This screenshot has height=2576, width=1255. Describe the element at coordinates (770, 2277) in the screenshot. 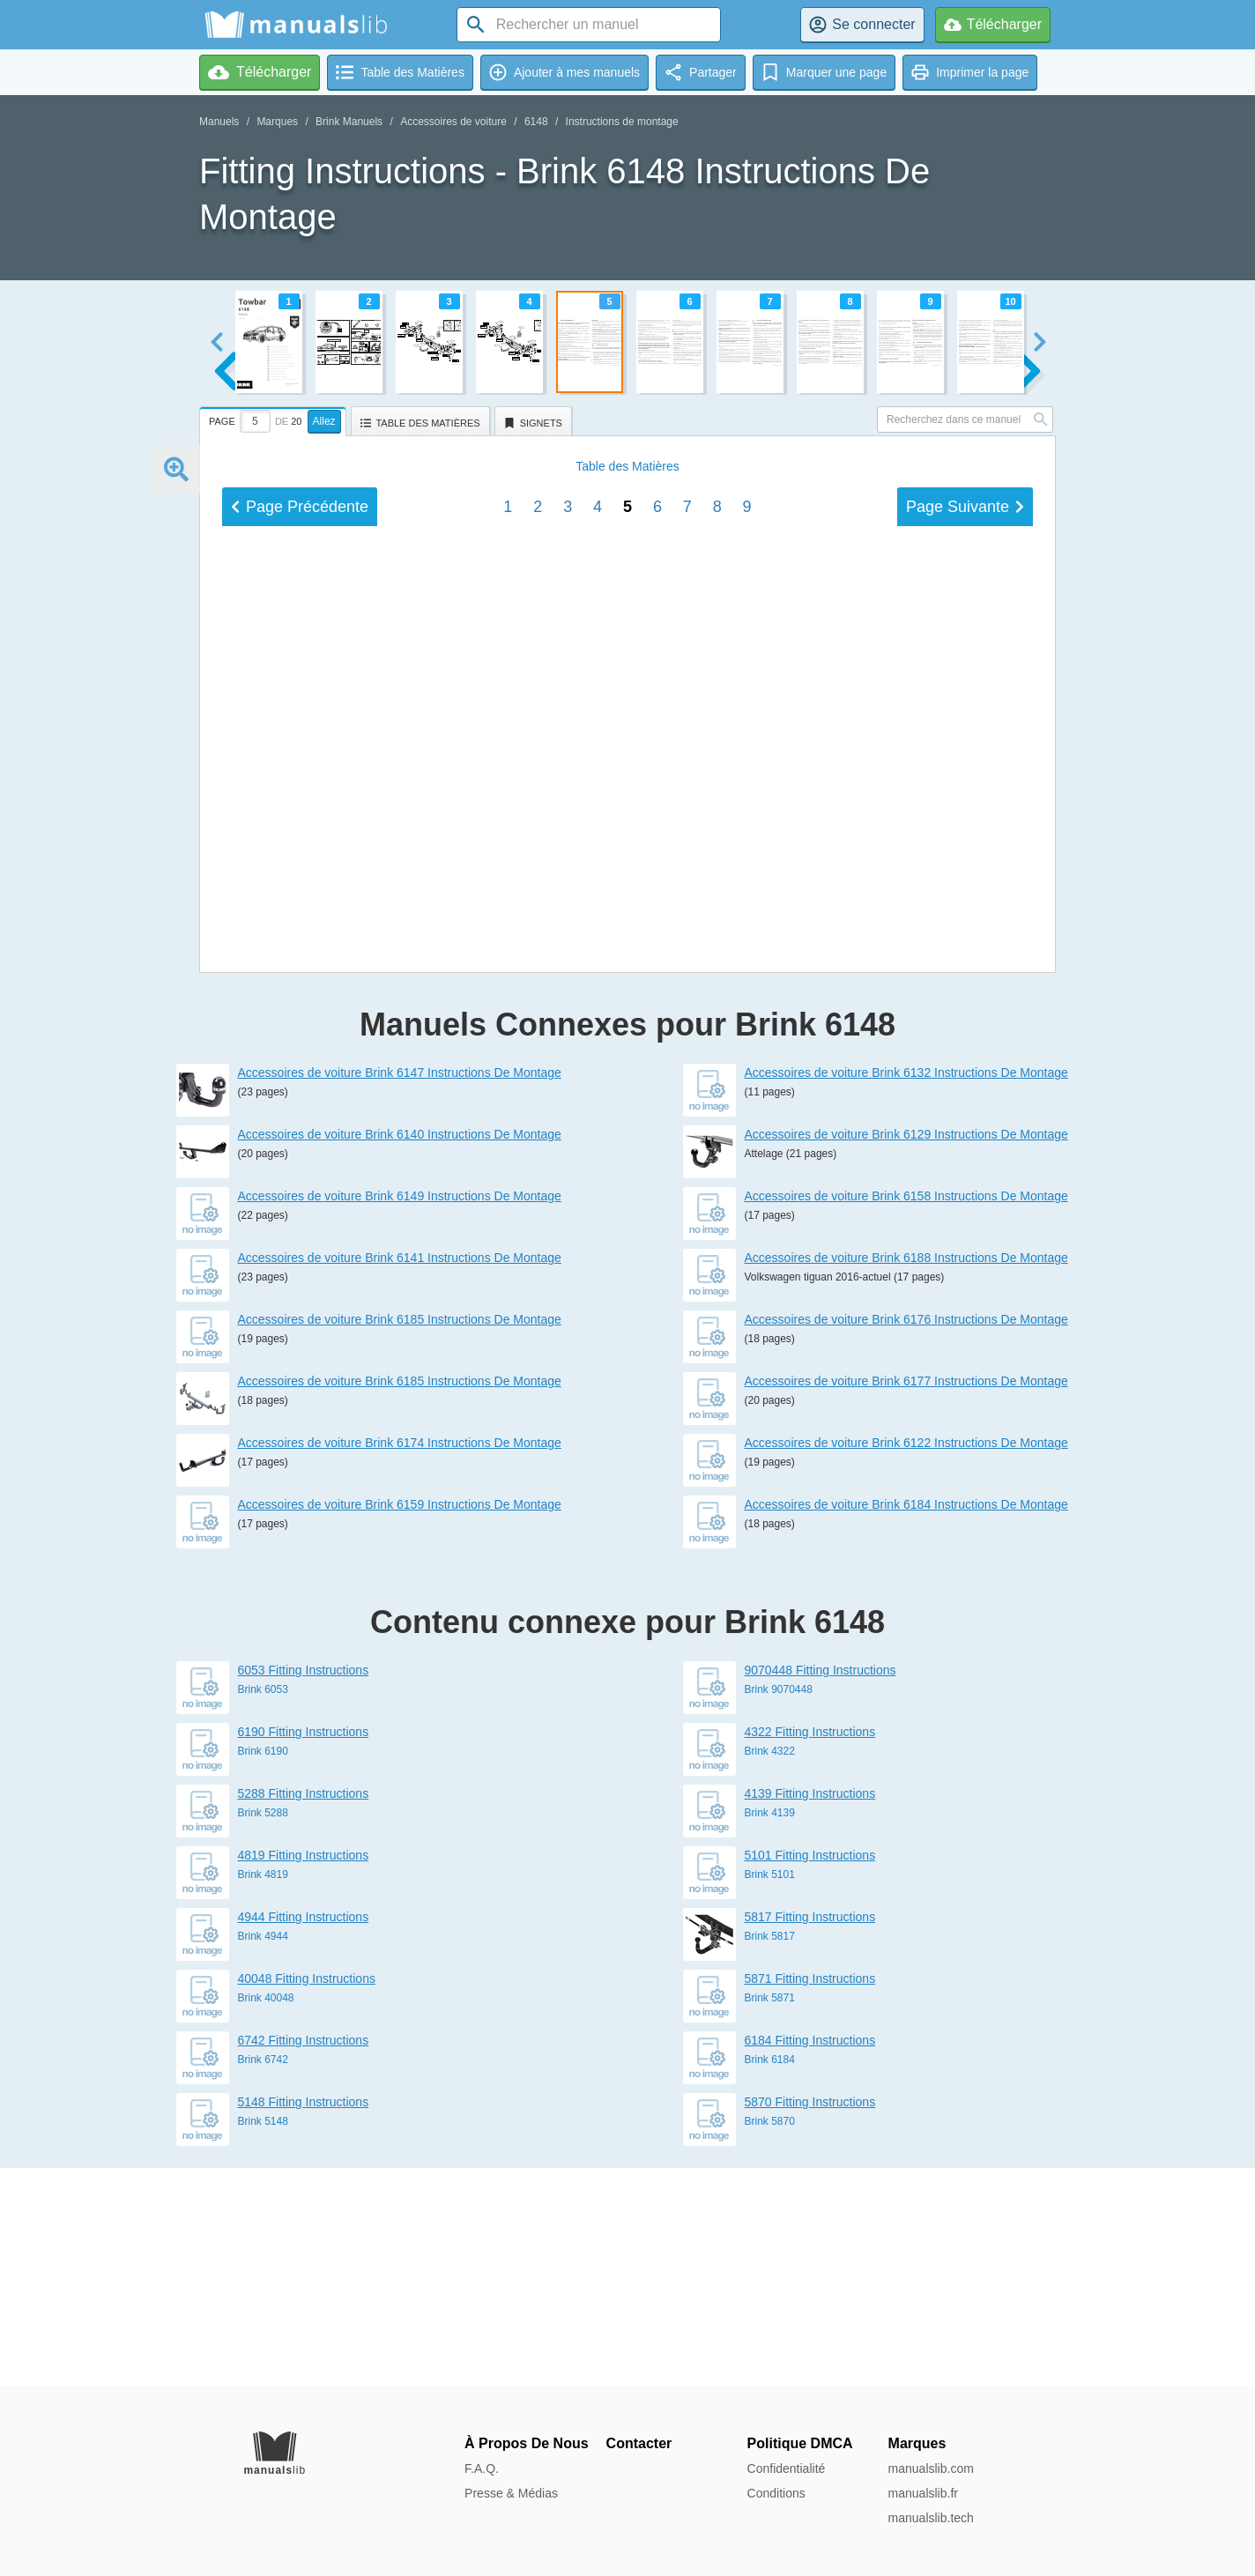

I see `Brink 6184` at that location.